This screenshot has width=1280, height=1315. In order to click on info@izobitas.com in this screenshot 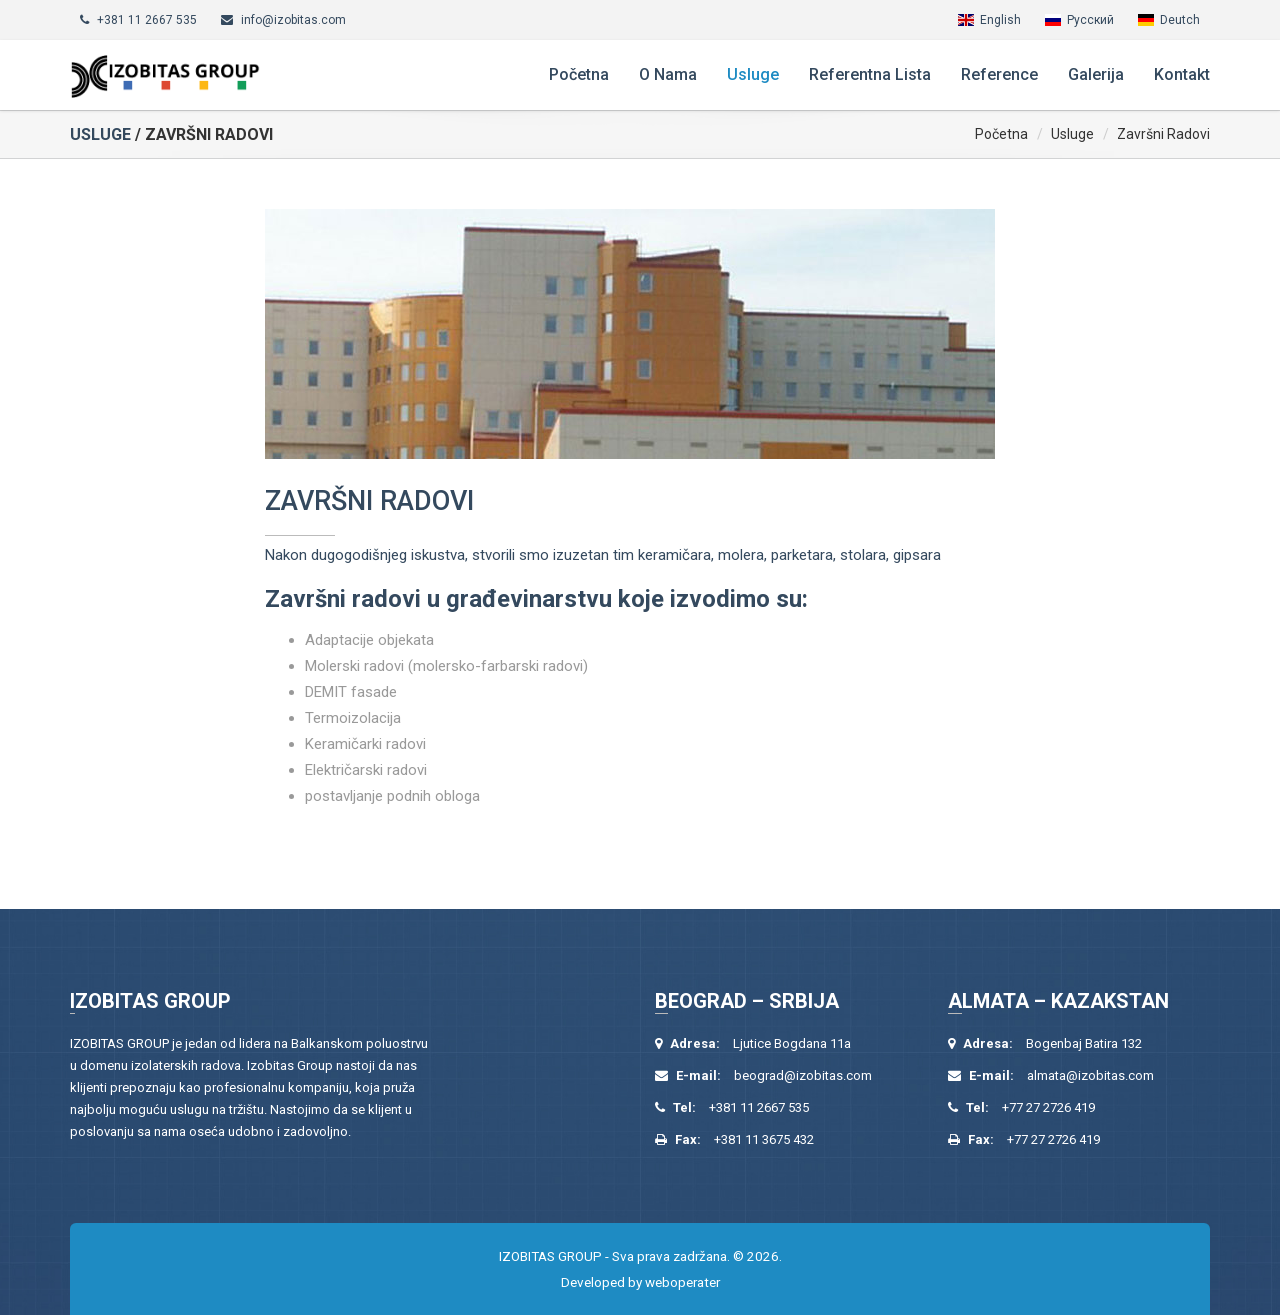, I will do `click(293, 20)`.